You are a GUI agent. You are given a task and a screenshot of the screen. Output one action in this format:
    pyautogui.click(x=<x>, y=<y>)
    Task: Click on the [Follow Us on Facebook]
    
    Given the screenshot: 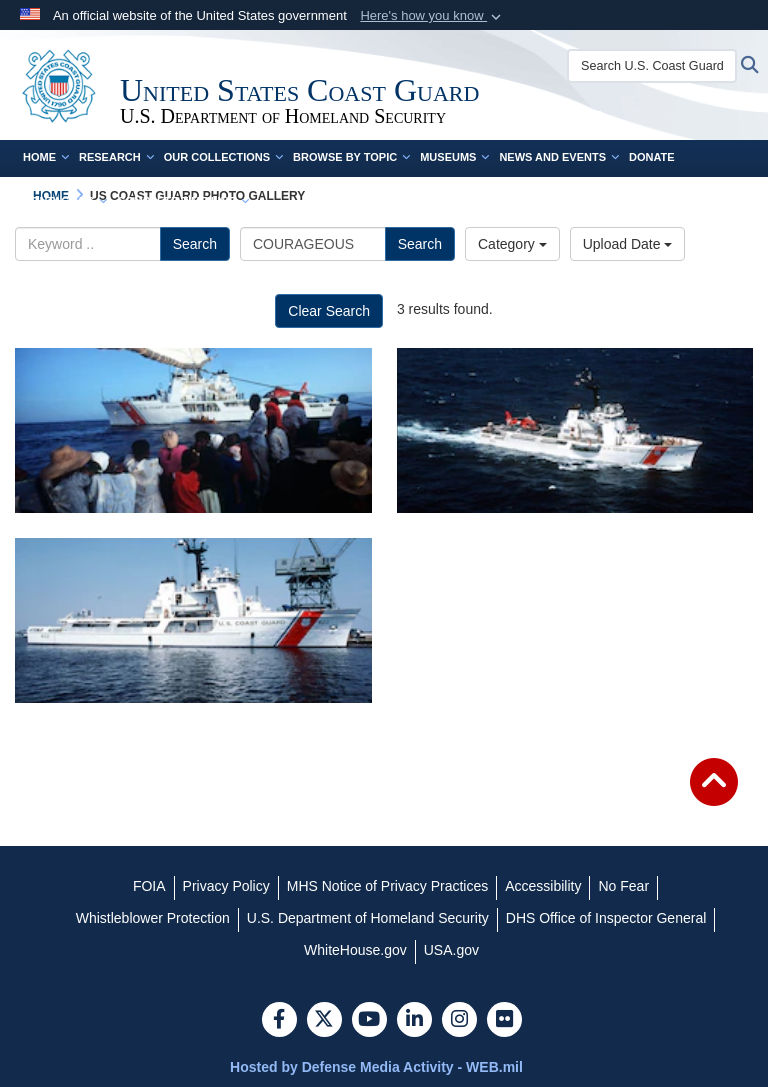 What is the action you would take?
    pyautogui.click(x=279, y=1021)
    